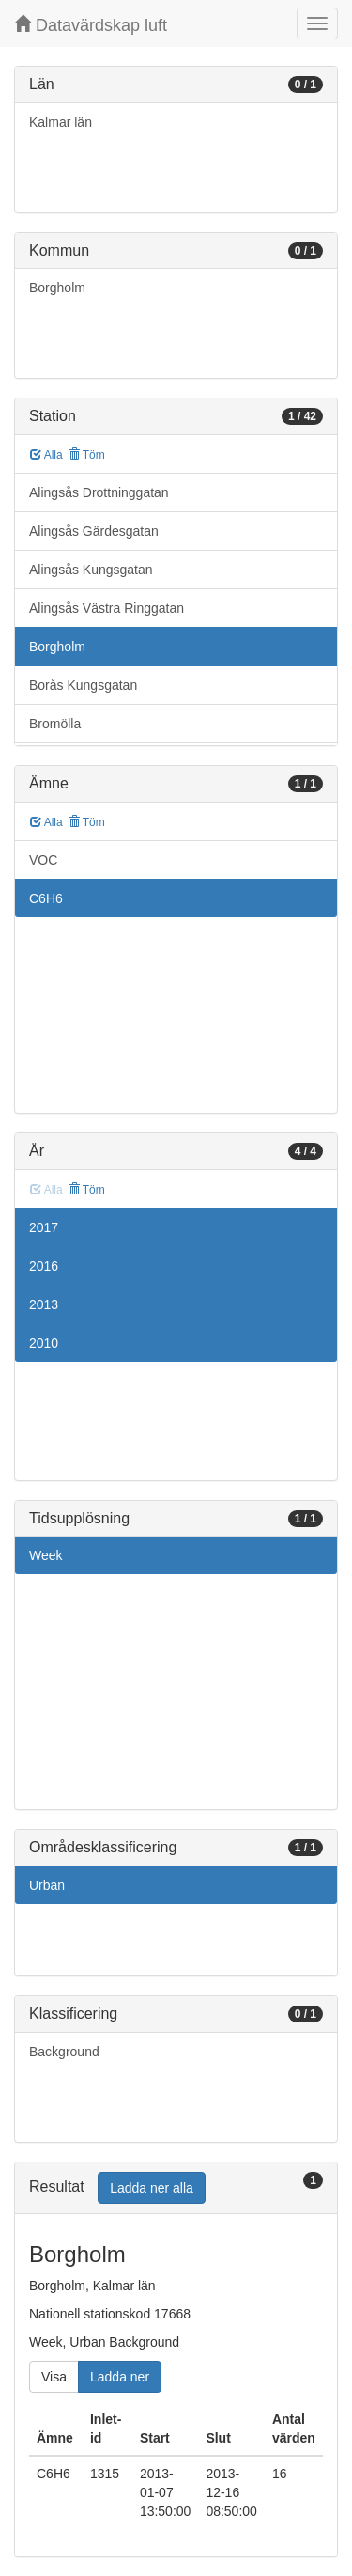  I want to click on Borås Kungsgatan, so click(83, 685).